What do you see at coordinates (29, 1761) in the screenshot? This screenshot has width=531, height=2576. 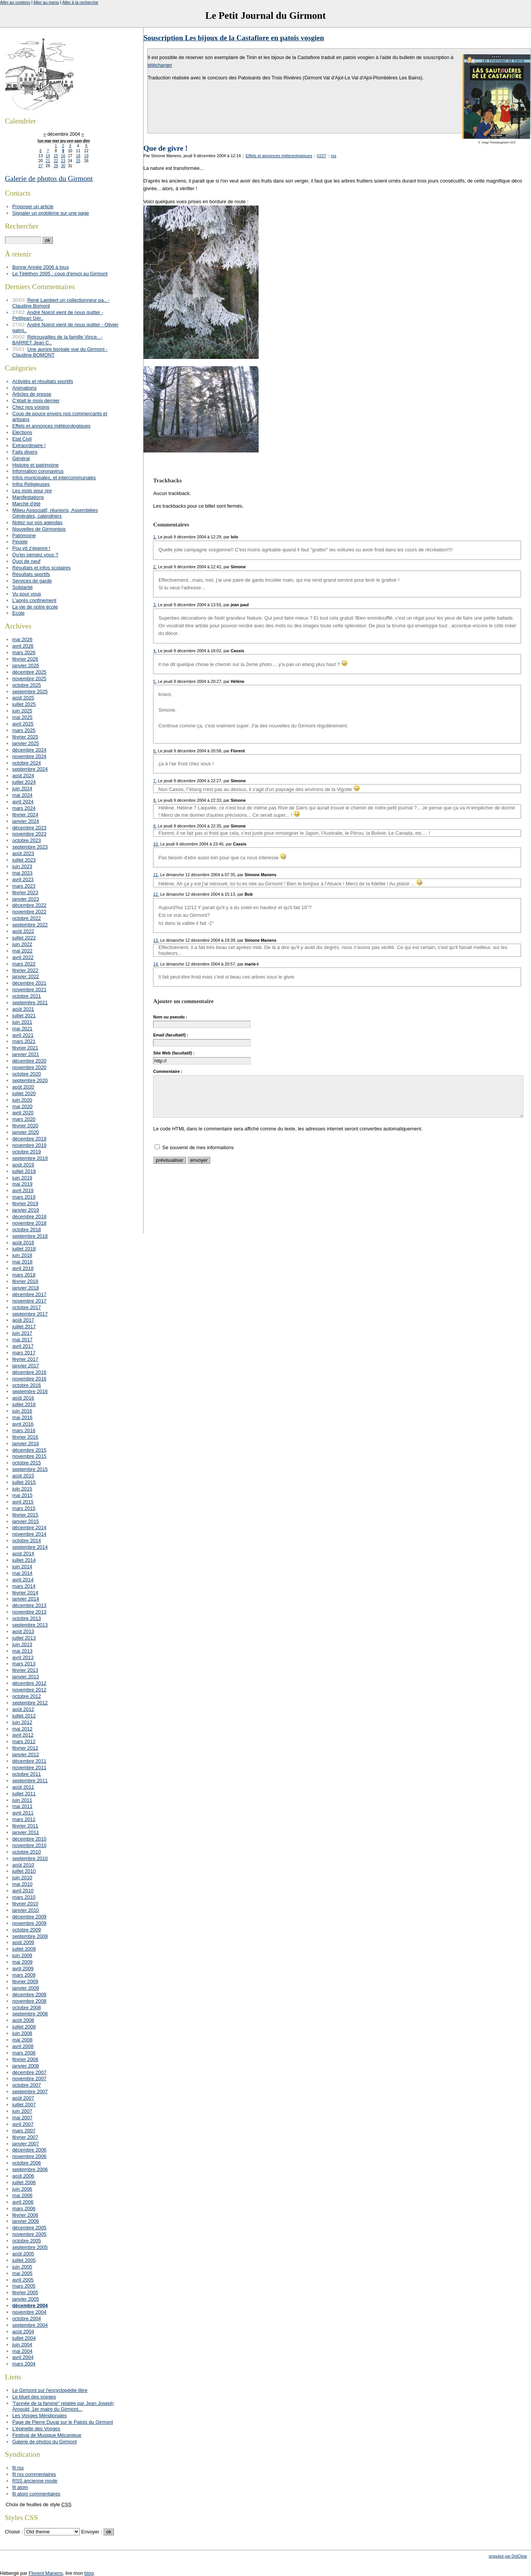 I see `décembre 2011` at bounding box center [29, 1761].